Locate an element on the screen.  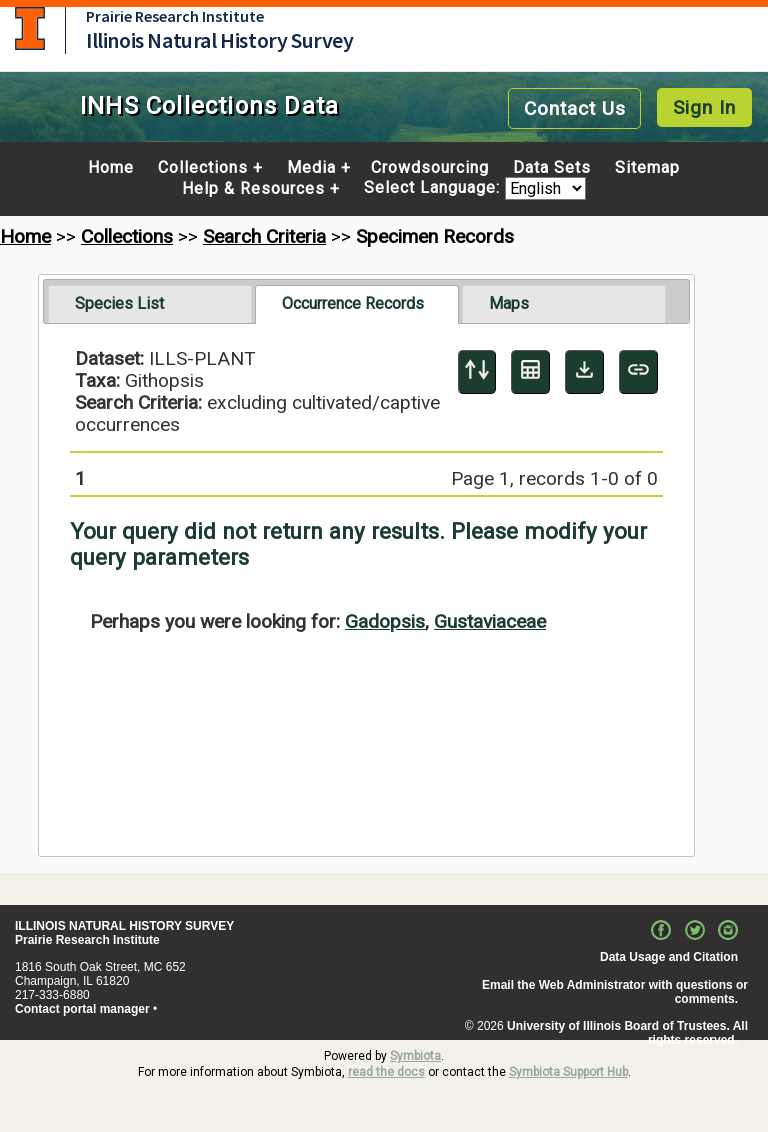
Collections is located at coordinates (203, 168).